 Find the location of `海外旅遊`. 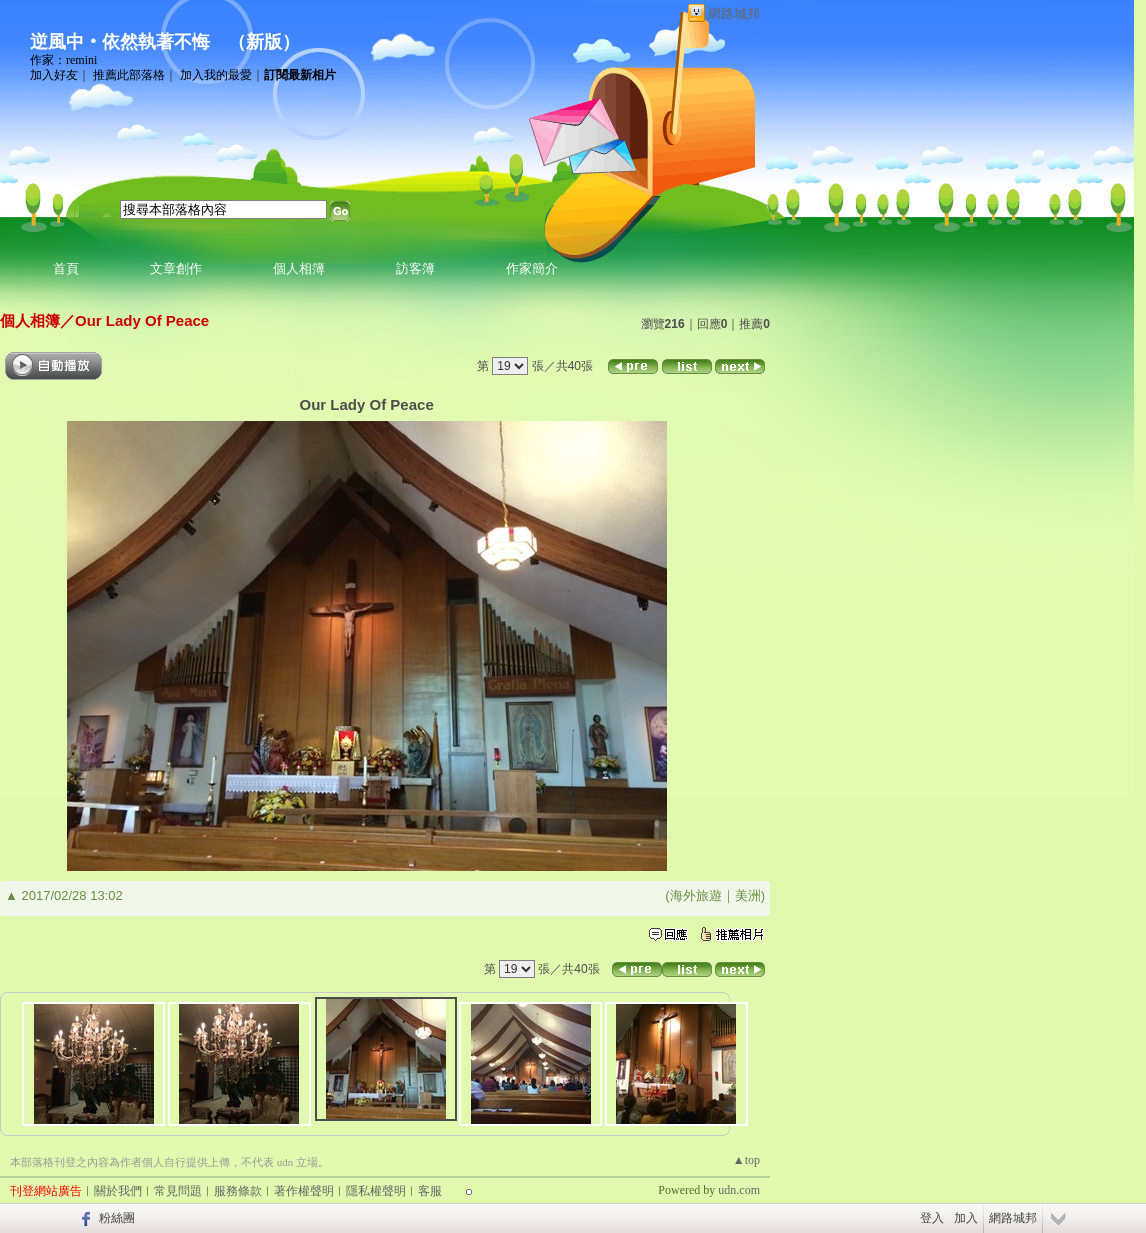

海外旅遊 is located at coordinates (696, 895).